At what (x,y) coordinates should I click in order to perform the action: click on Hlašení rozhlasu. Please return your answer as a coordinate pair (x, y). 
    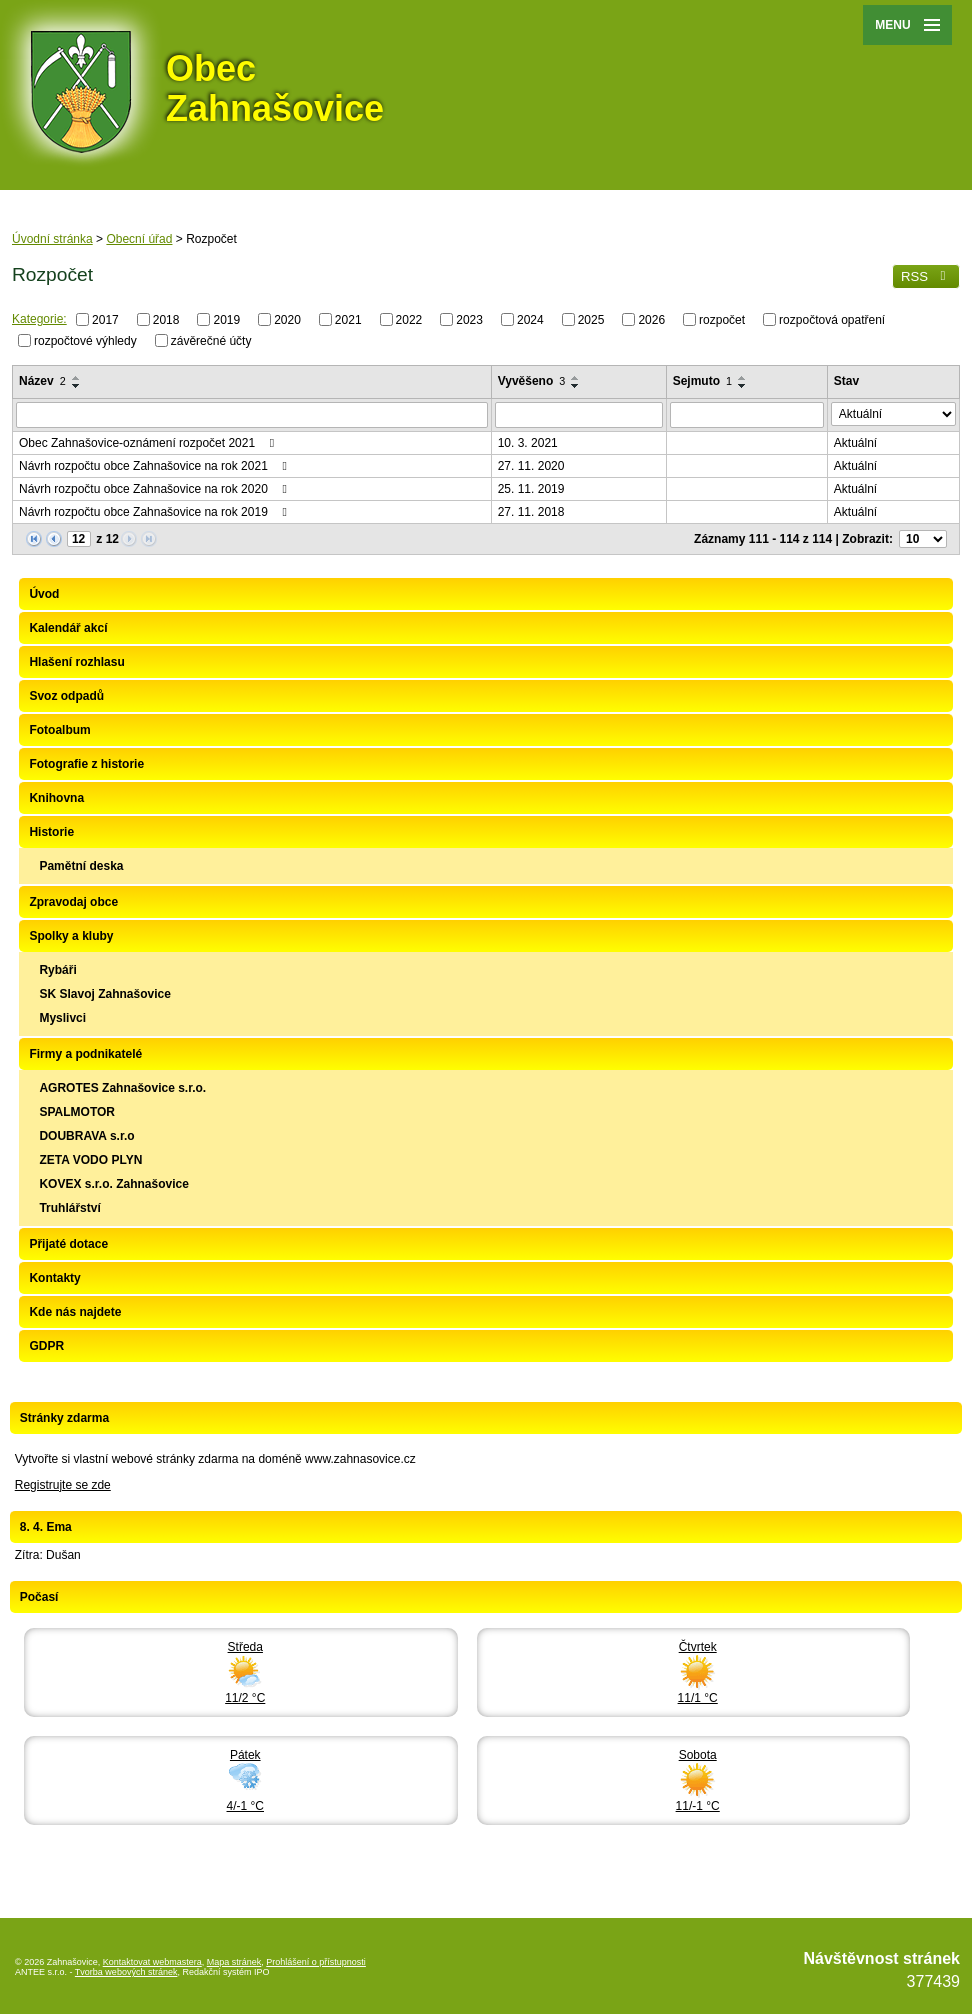
    Looking at the image, I should click on (76, 662).